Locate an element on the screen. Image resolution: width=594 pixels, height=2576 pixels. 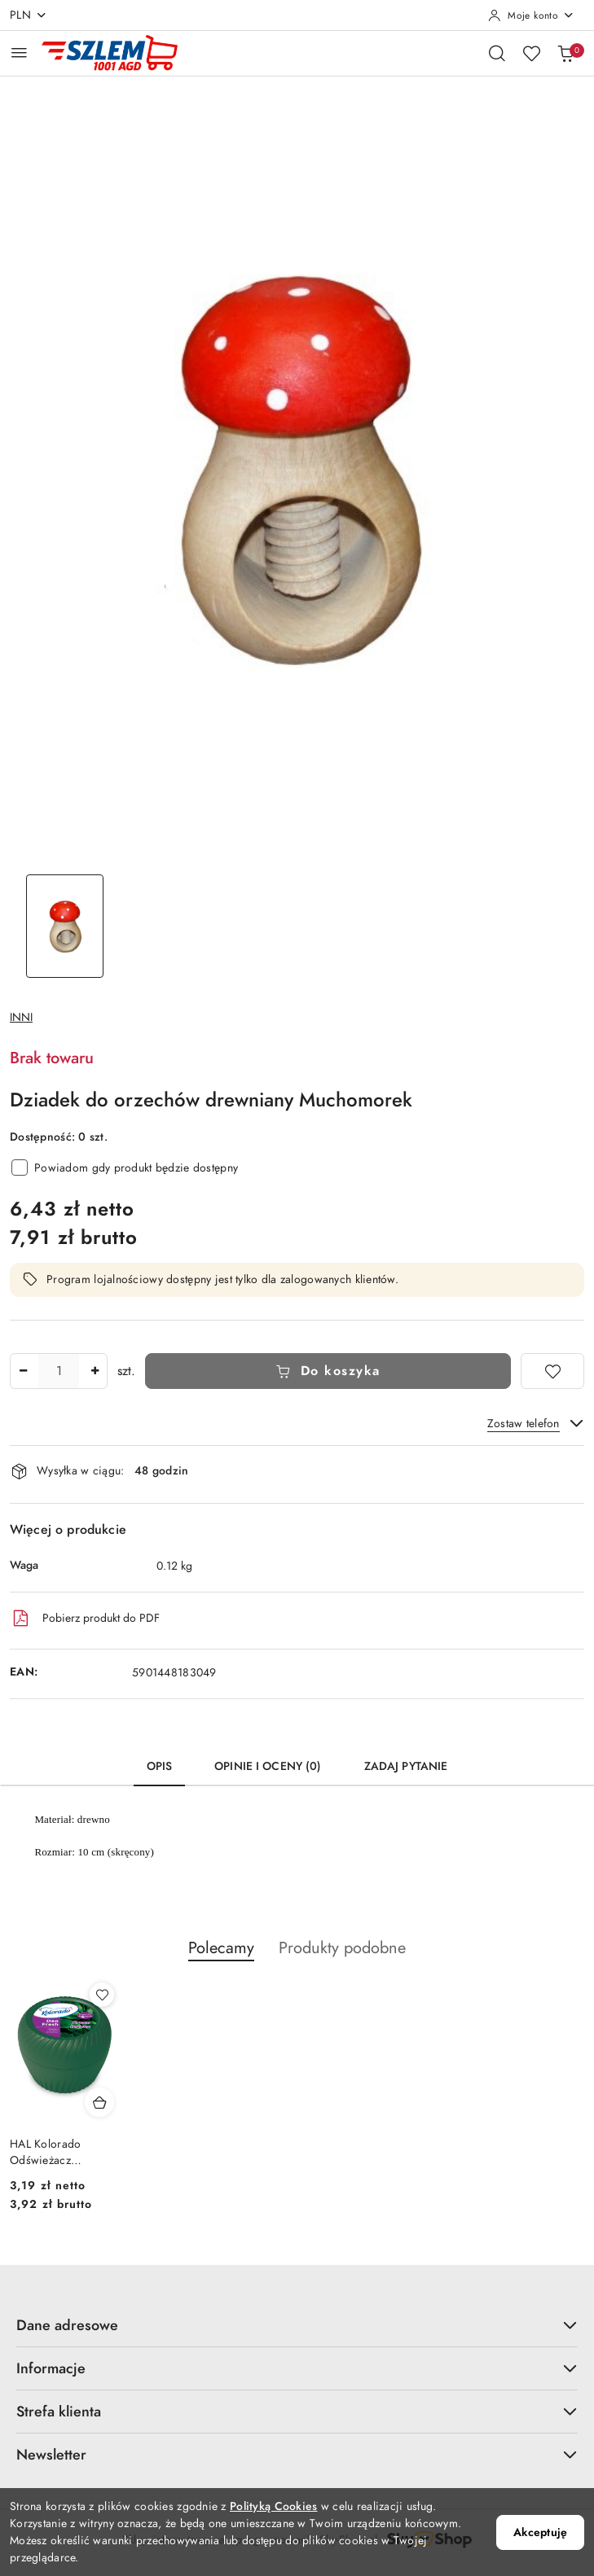
Dane adresowe [button] is located at coordinates (297, 2325).